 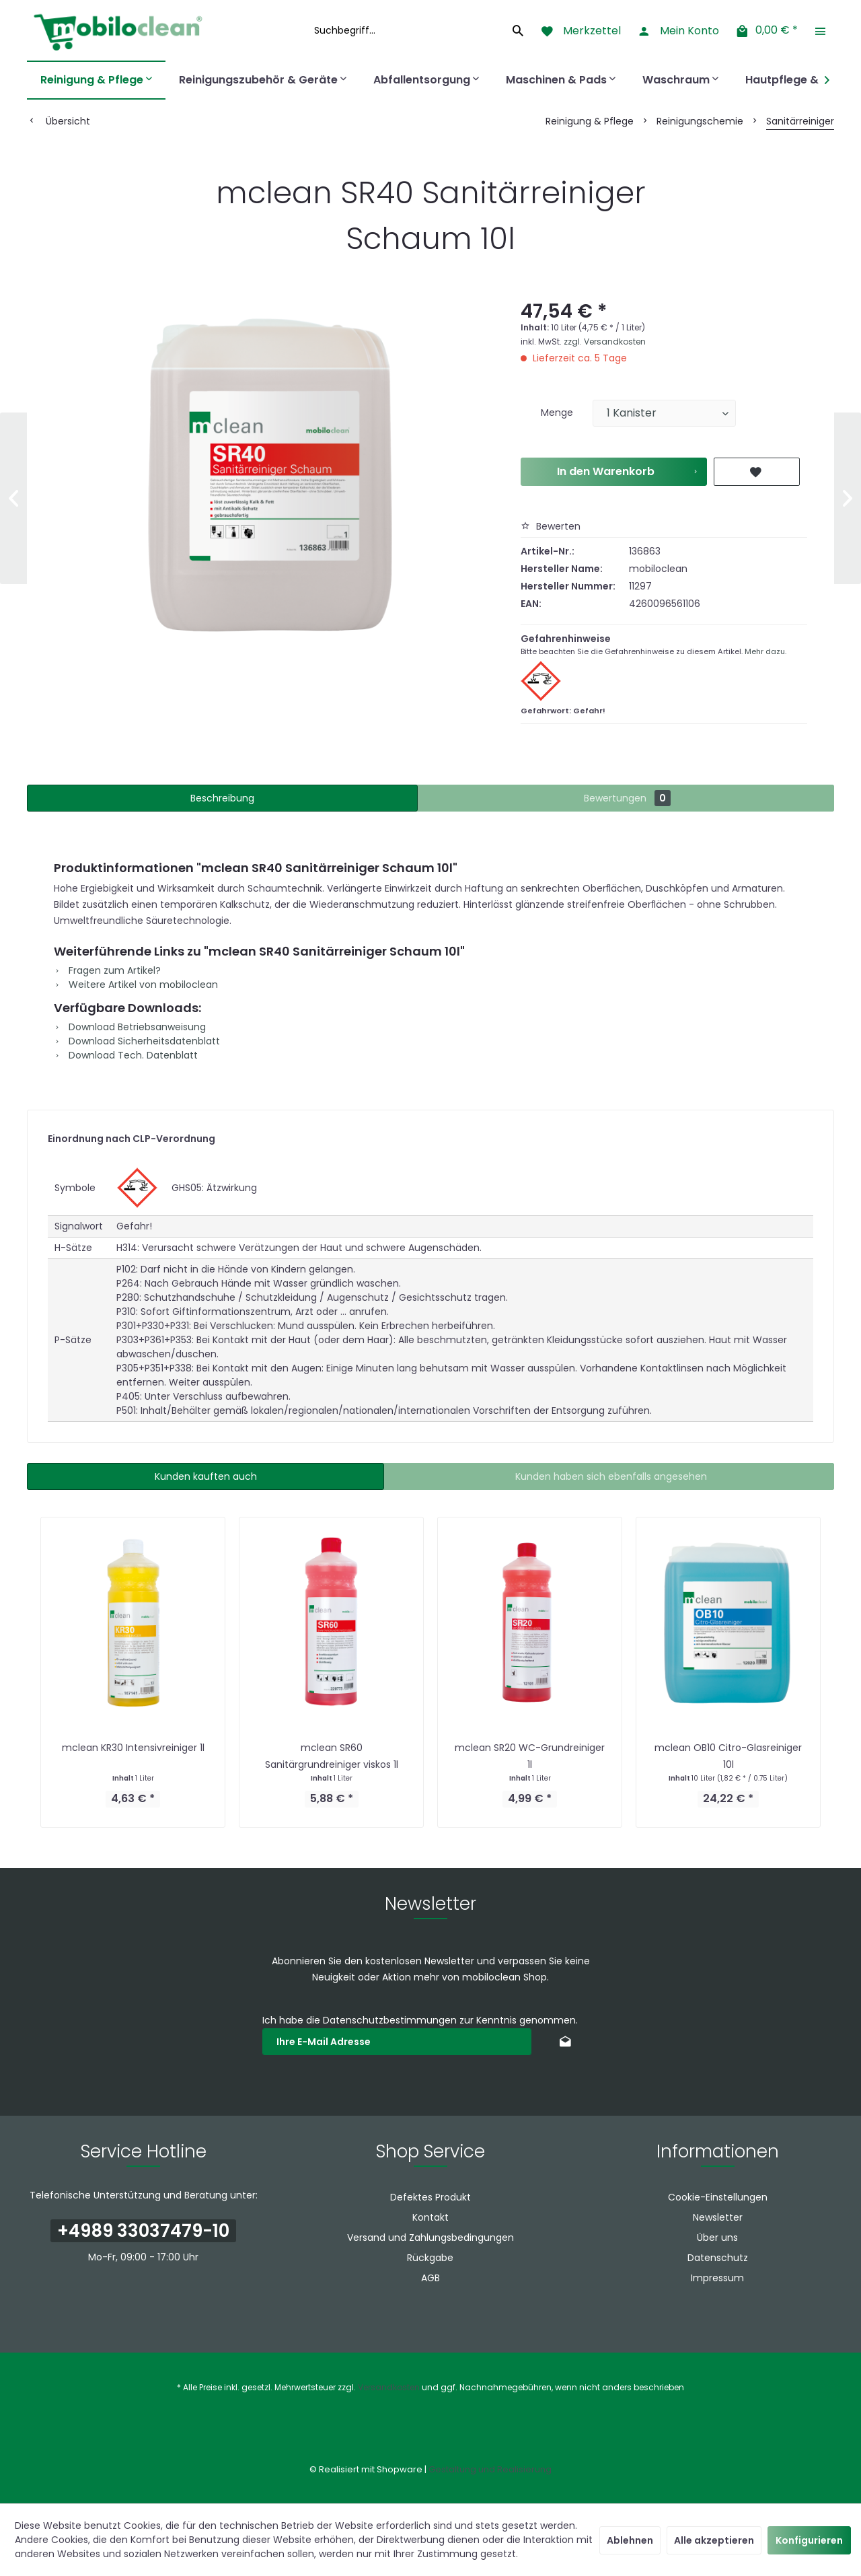 What do you see at coordinates (627, 798) in the screenshot?
I see `Bewertungen` at bounding box center [627, 798].